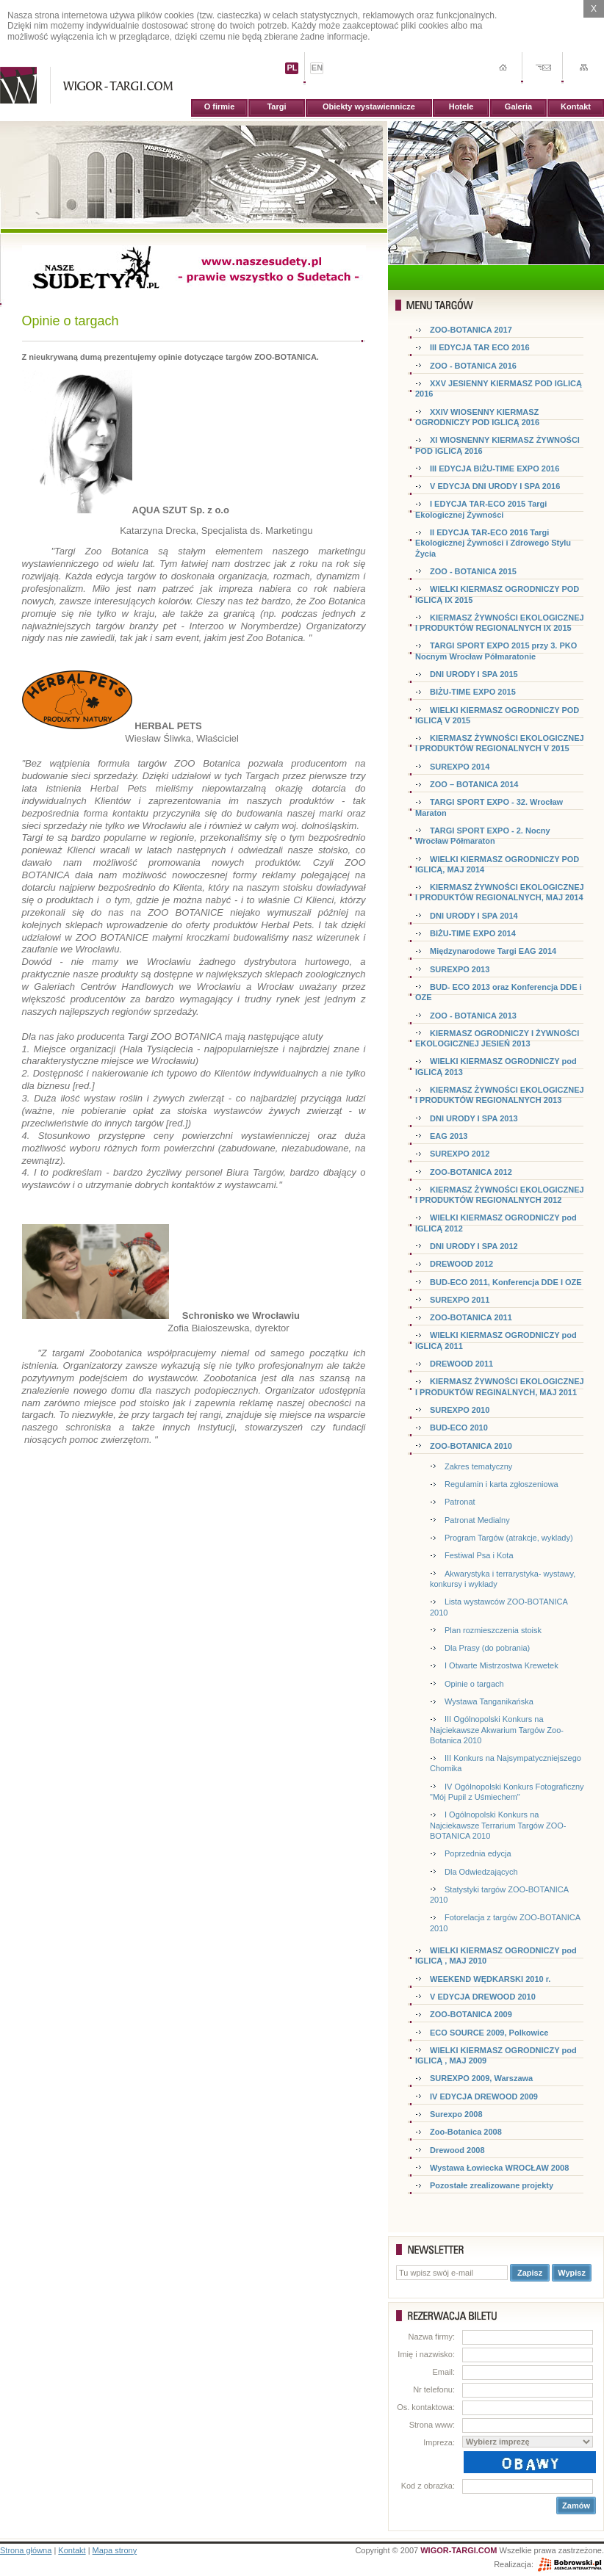  I want to click on KIERMASZ ŻYWNOŚCI EKOLOGICZNEJ I PRODUKTÓW REGIONALNYCH V 2015, so click(499, 743).